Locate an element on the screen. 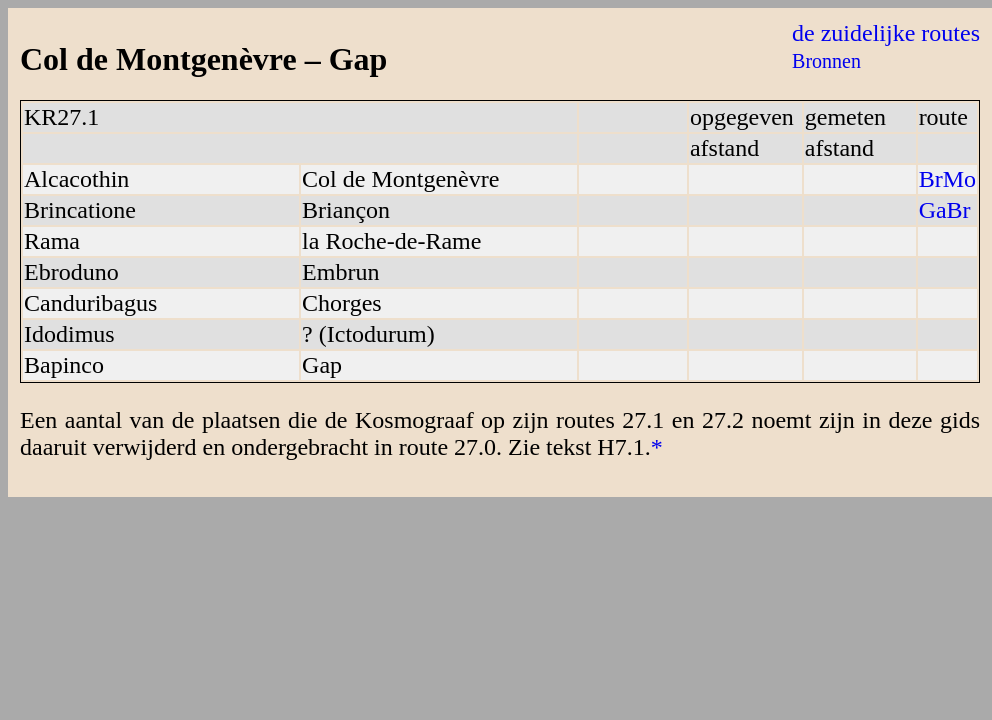 This screenshot has height=720, width=992. Bronnen is located at coordinates (826, 61).